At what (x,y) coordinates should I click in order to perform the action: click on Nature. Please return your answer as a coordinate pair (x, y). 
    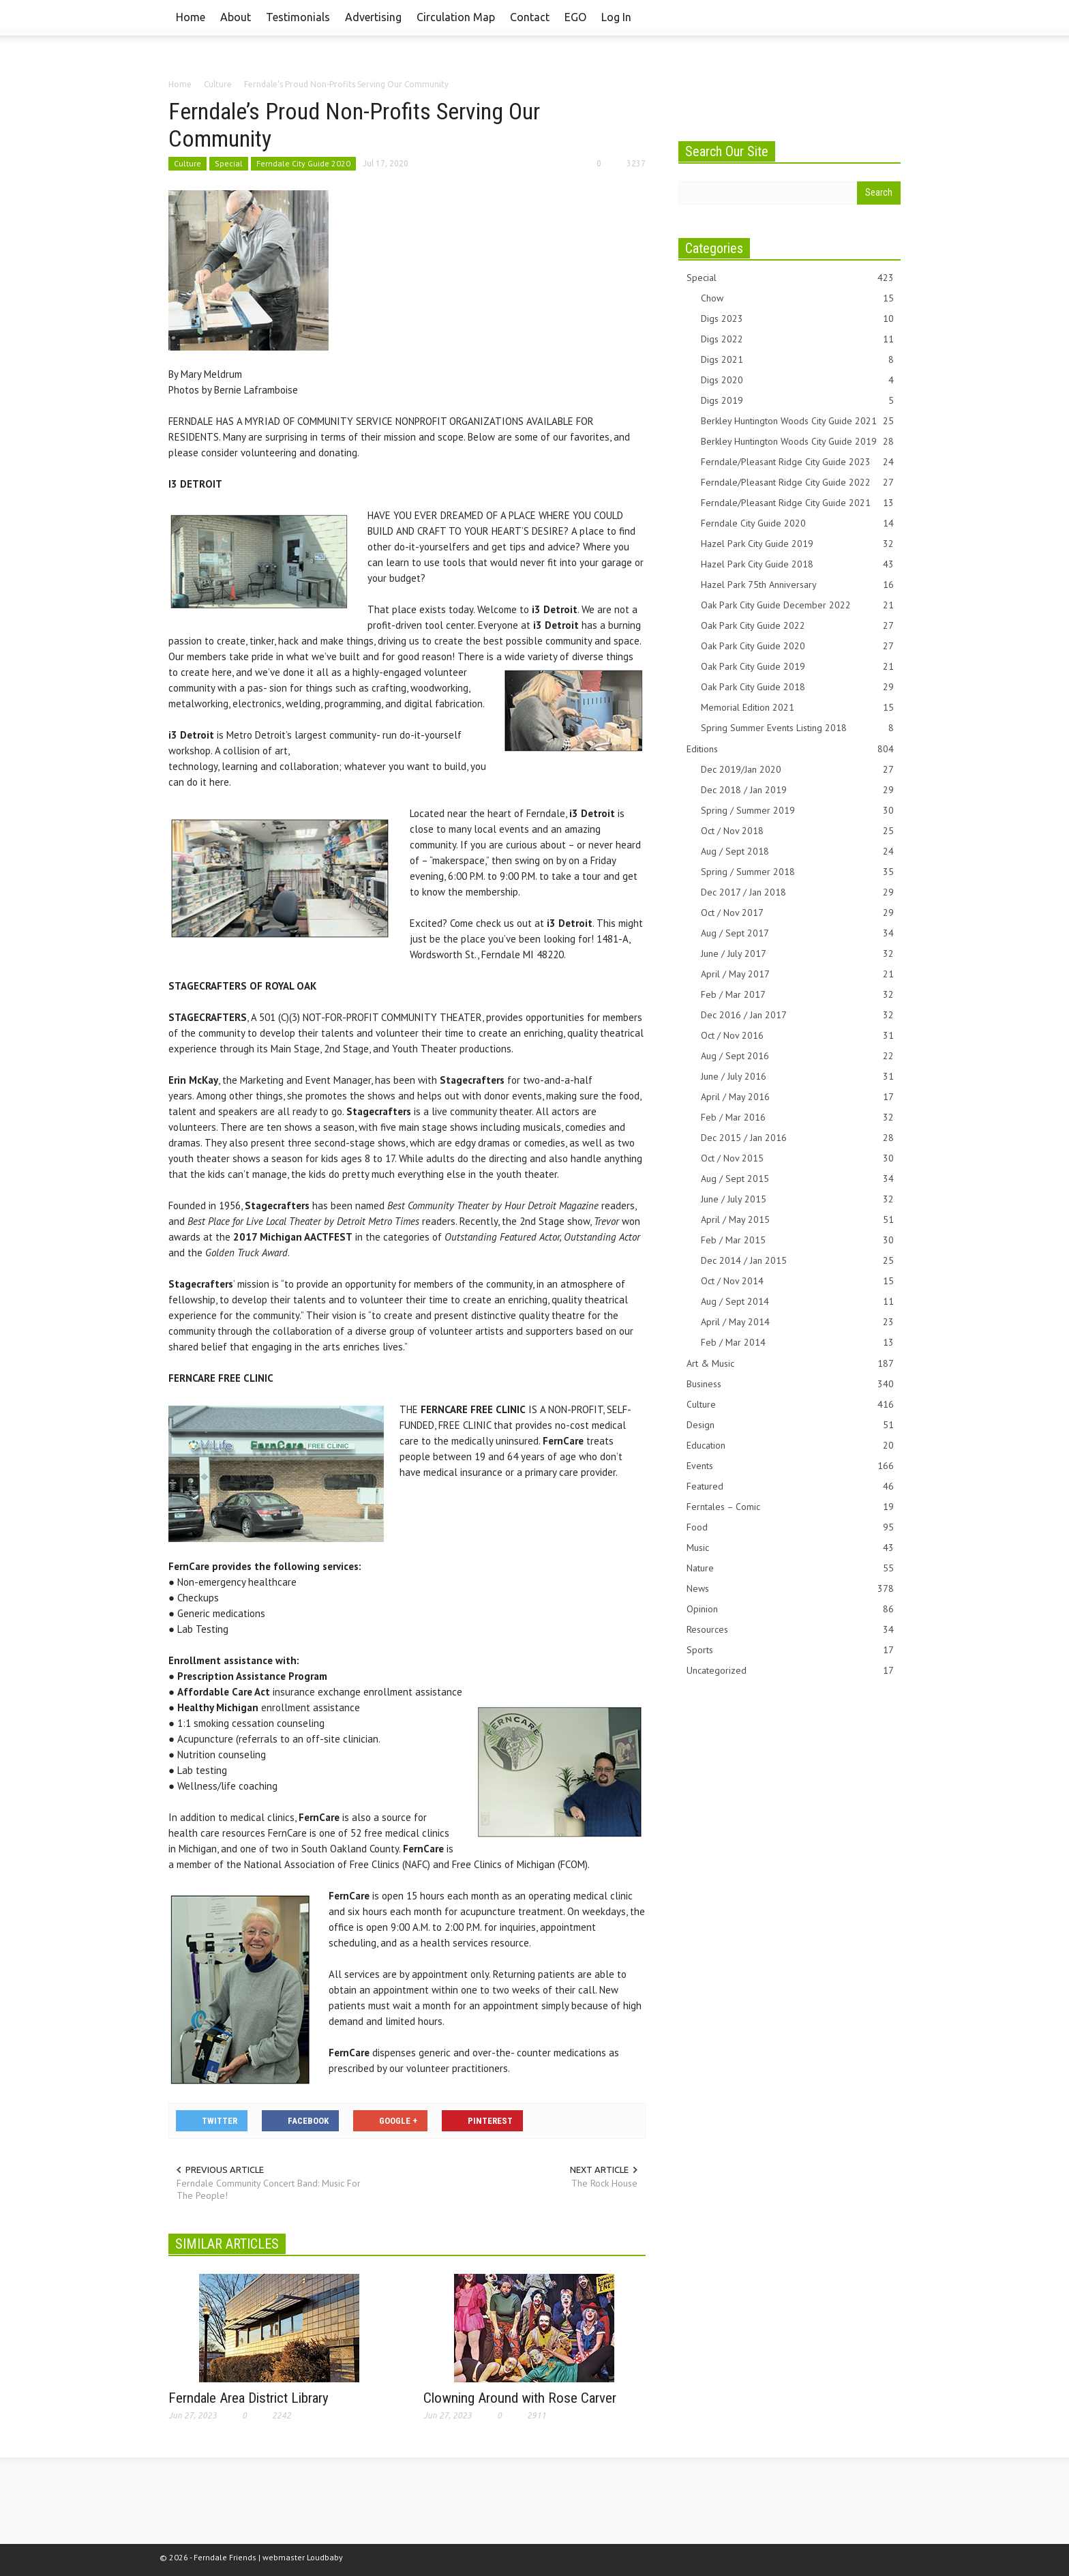
    Looking at the image, I should click on (790, 1568).